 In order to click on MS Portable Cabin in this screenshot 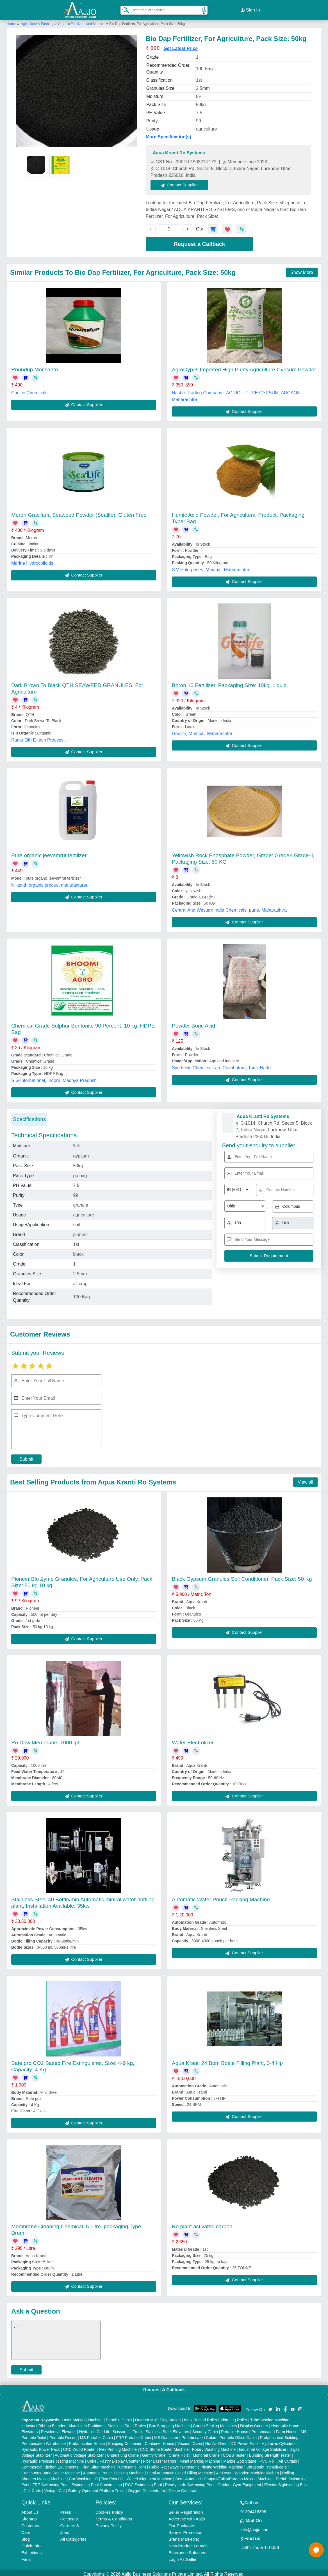, I will do `click(96, 2434)`.